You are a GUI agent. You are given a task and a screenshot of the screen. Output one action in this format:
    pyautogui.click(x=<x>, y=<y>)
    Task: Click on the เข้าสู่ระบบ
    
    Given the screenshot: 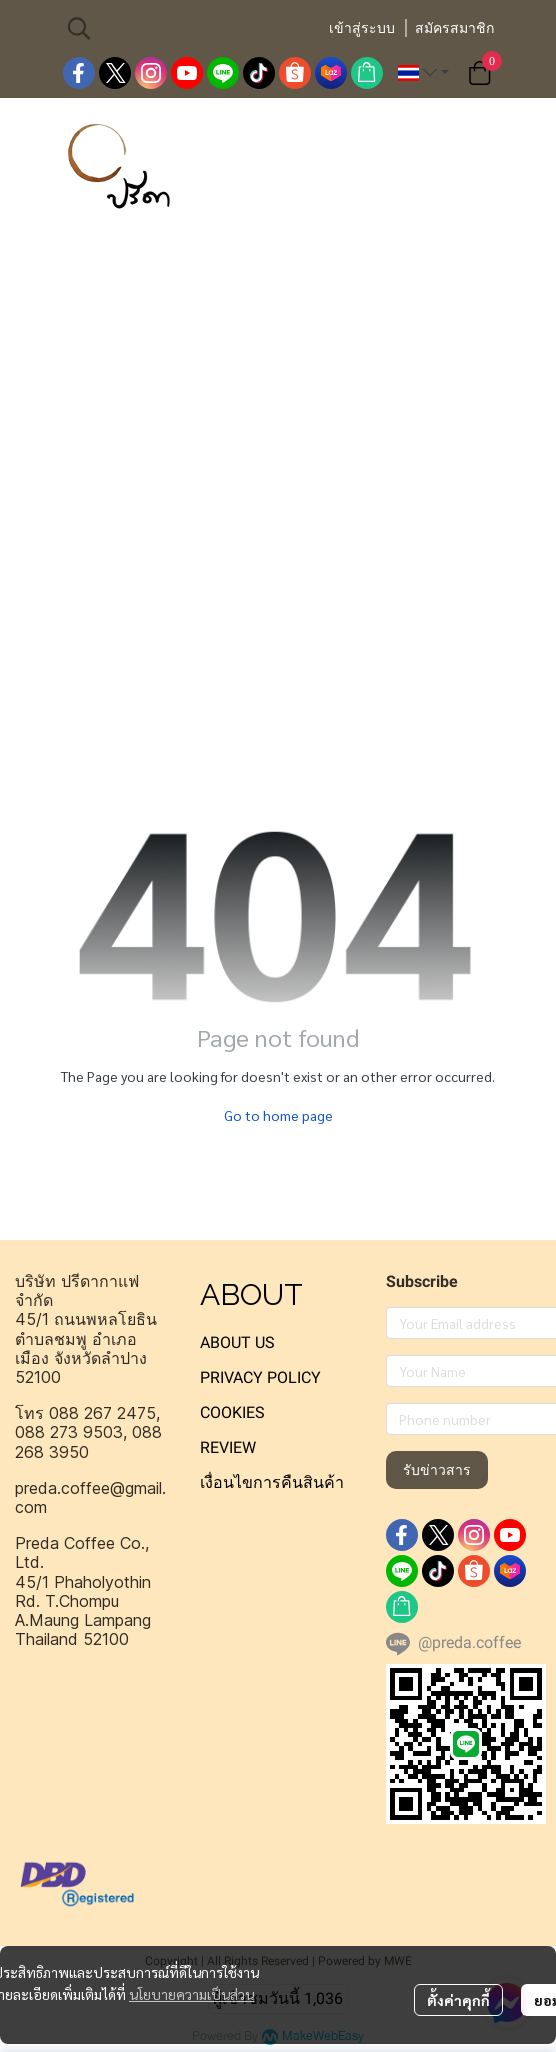 What is the action you would take?
    pyautogui.click(x=362, y=28)
    